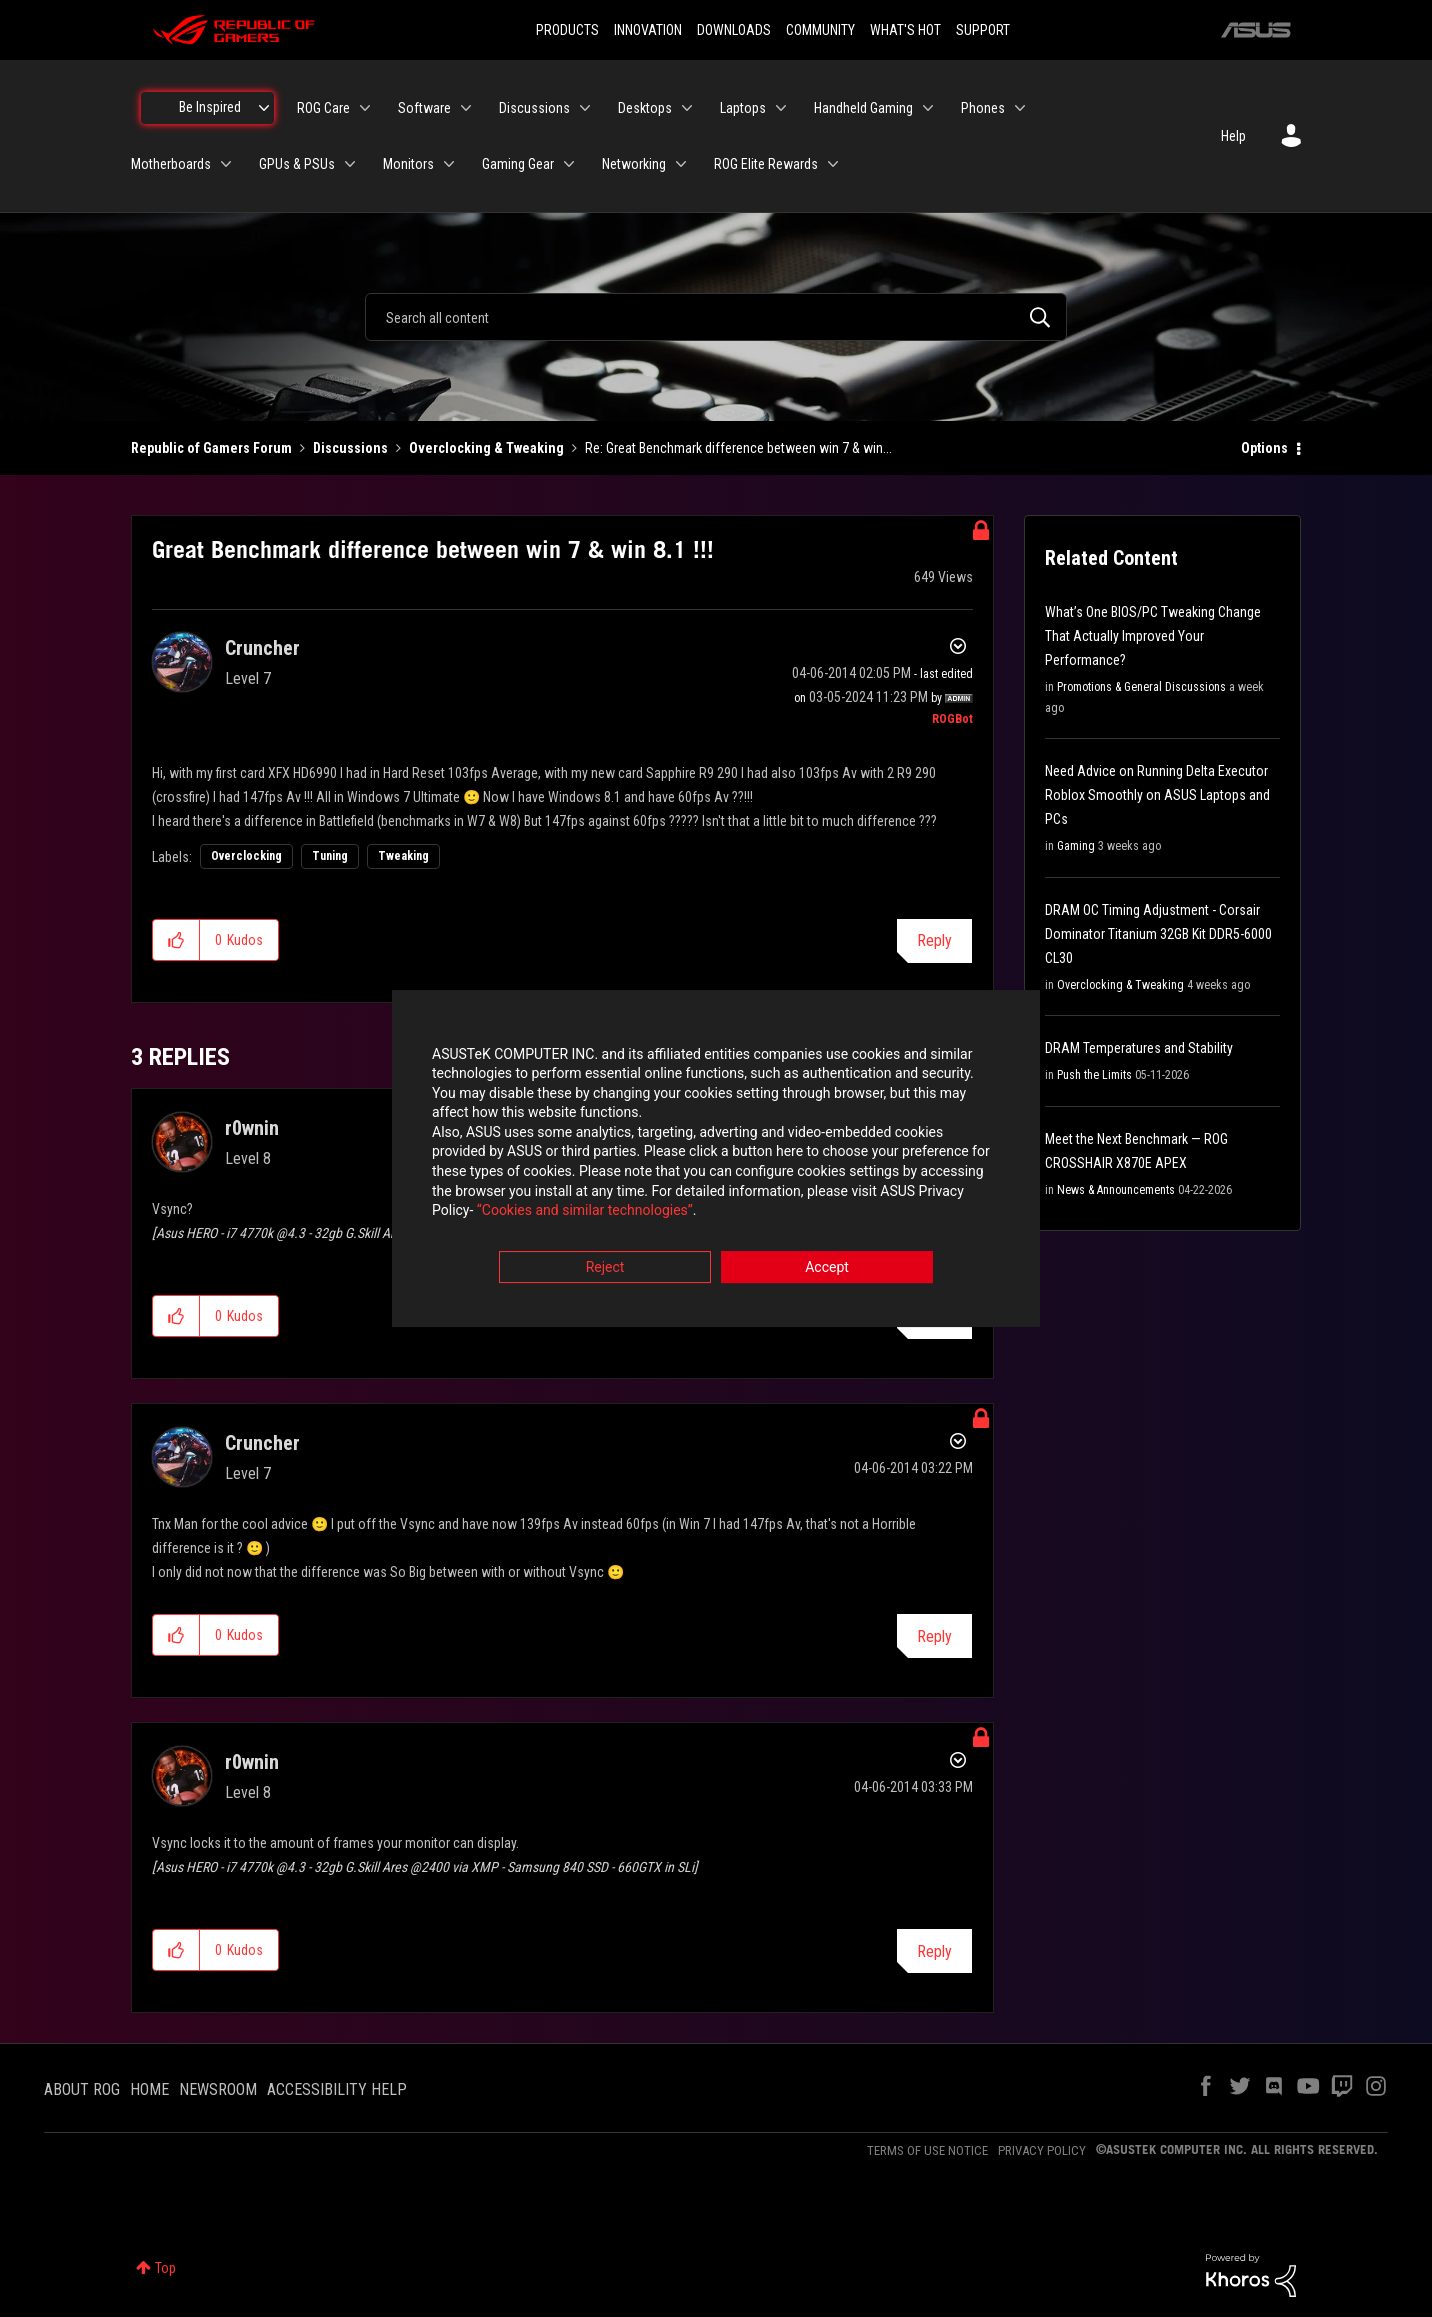 This screenshot has height=2317, width=1432. What do you see at coordinates (350, 448) in the screenshot?
I see `Discussions` at bounding box center [350, 448].